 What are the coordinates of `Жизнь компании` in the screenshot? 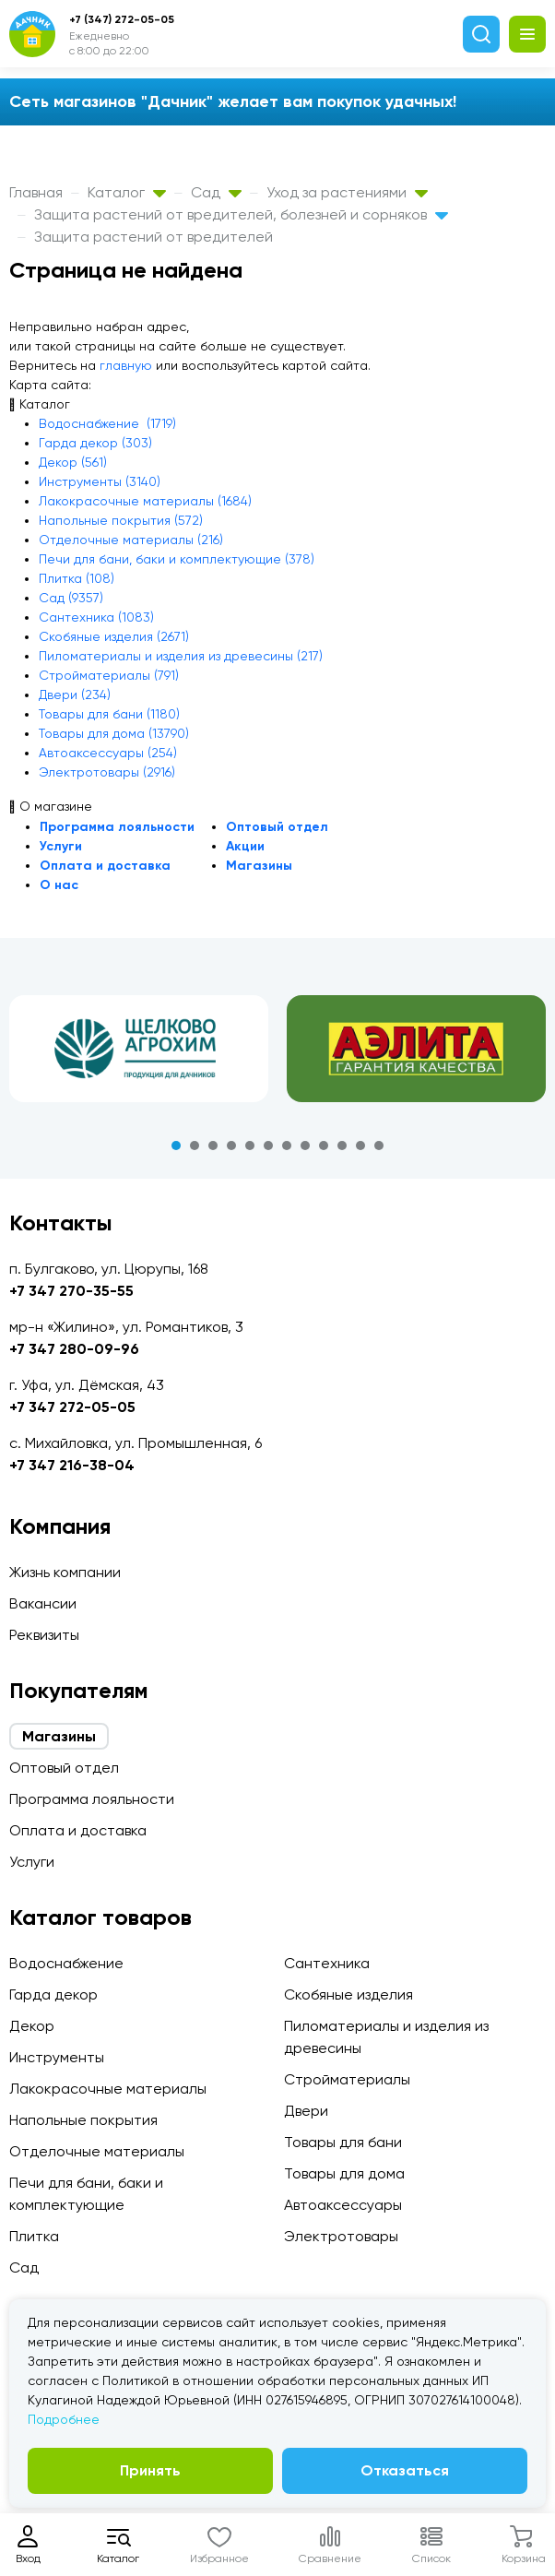 It's located at (65, 1572).